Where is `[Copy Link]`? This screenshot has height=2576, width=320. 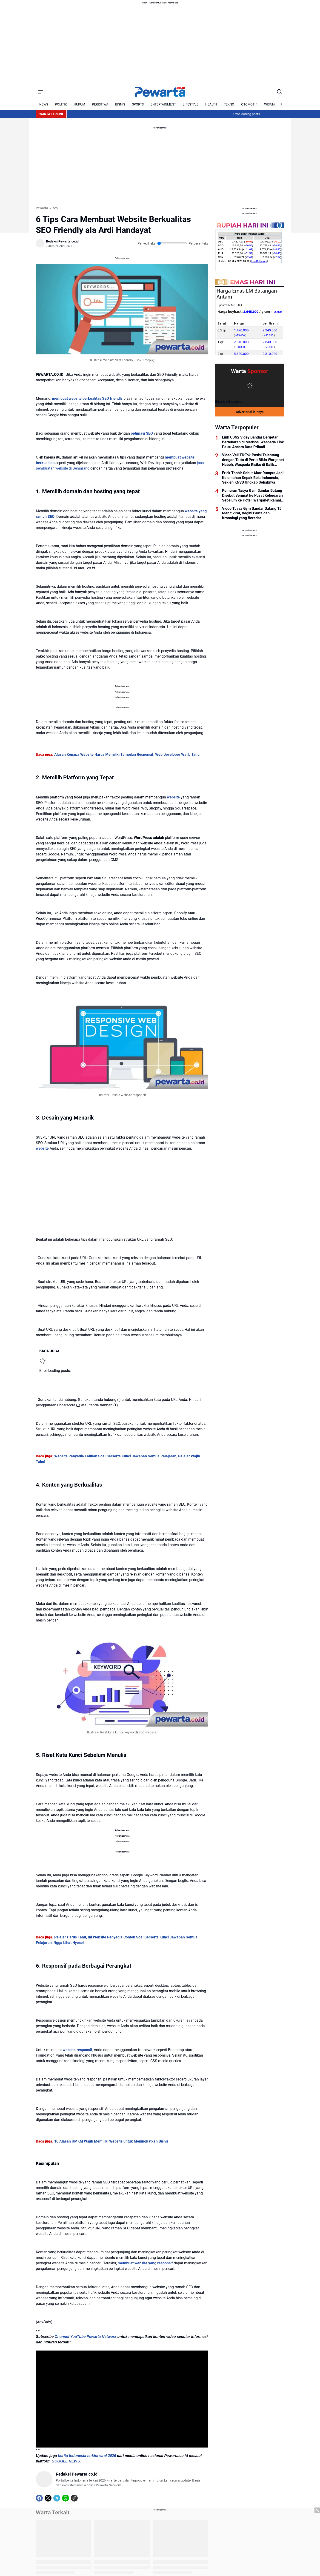
[Copy Link] is located at coordinates (74, 2498).